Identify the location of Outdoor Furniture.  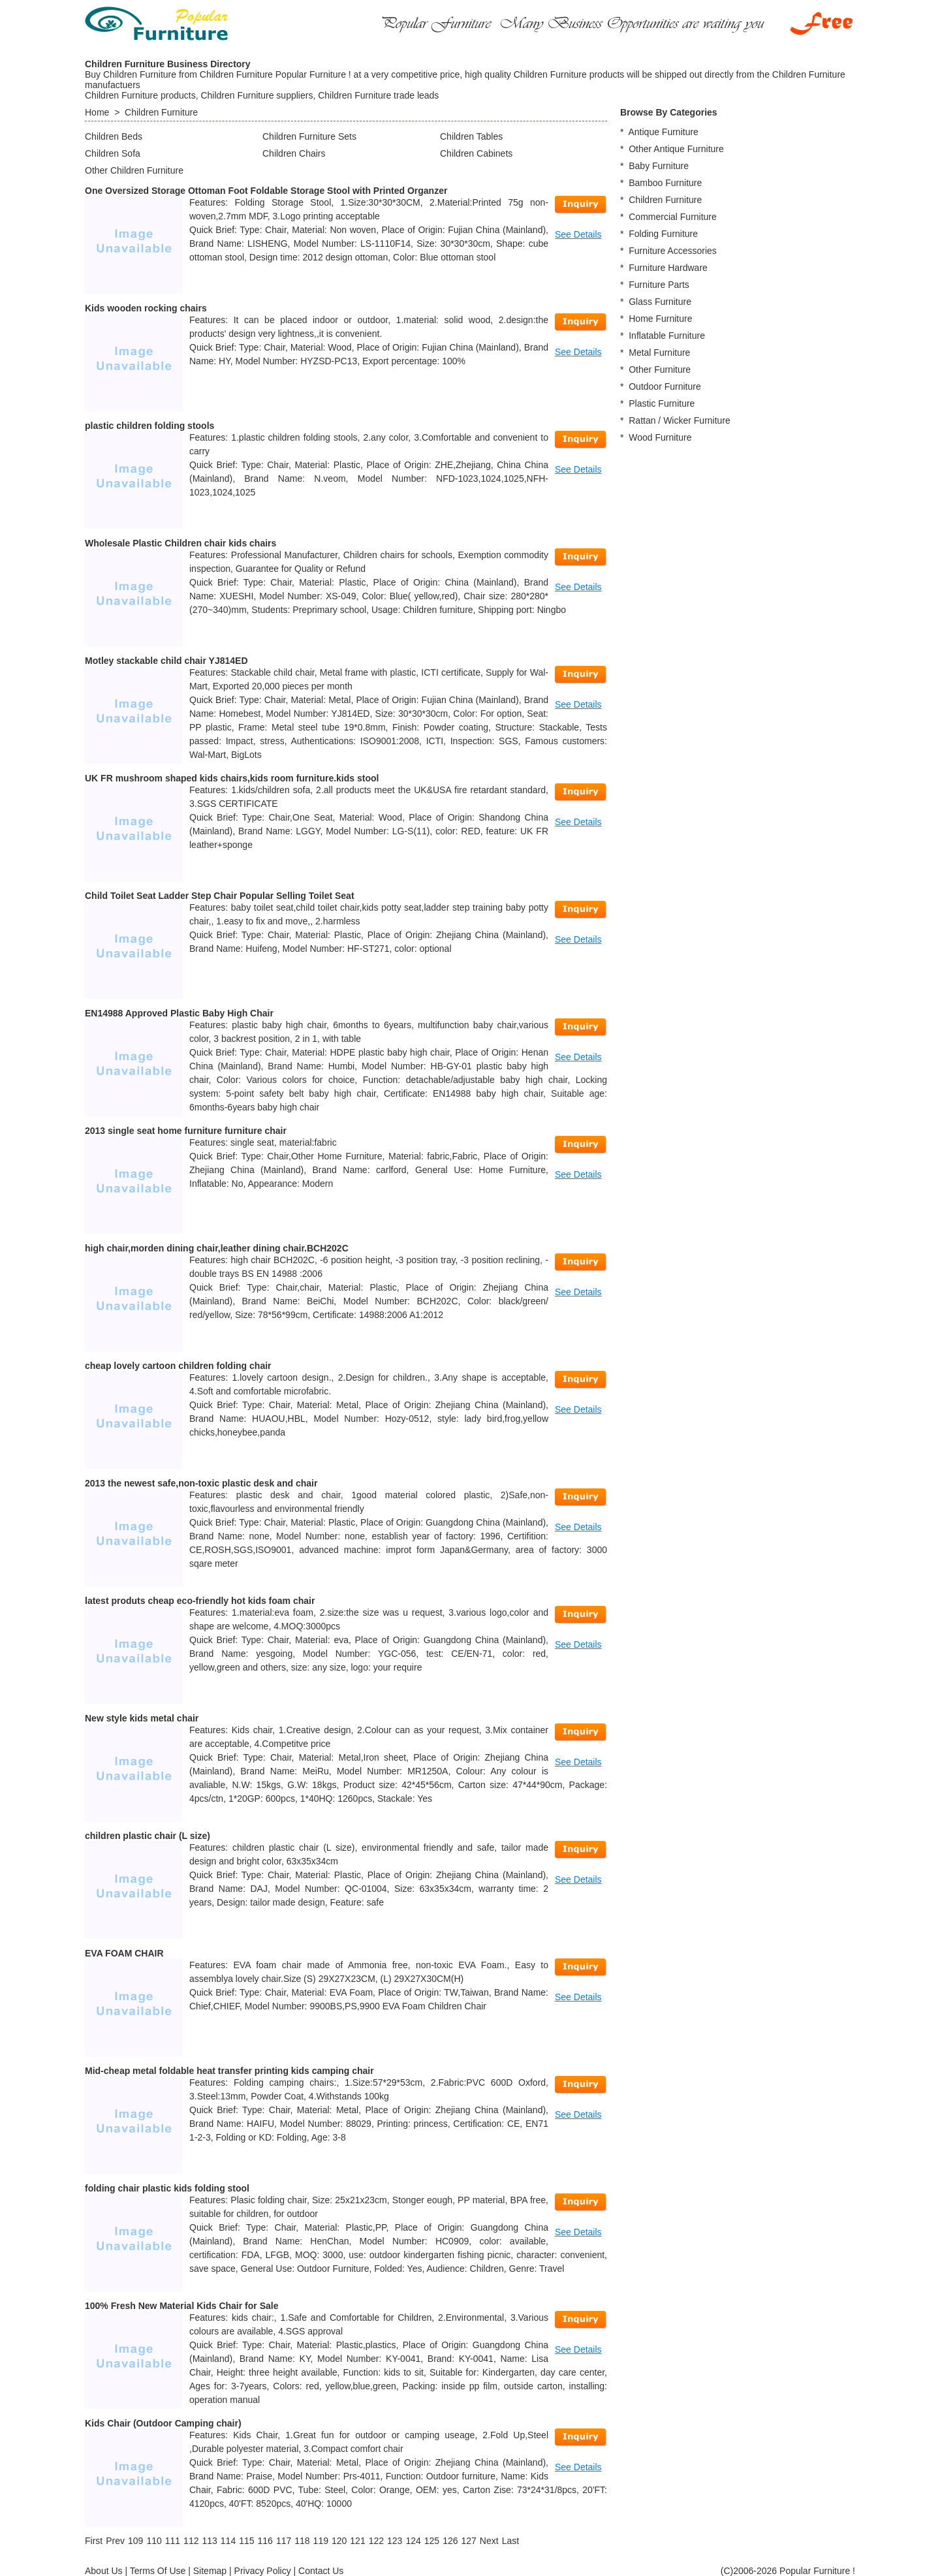
(665, 386).